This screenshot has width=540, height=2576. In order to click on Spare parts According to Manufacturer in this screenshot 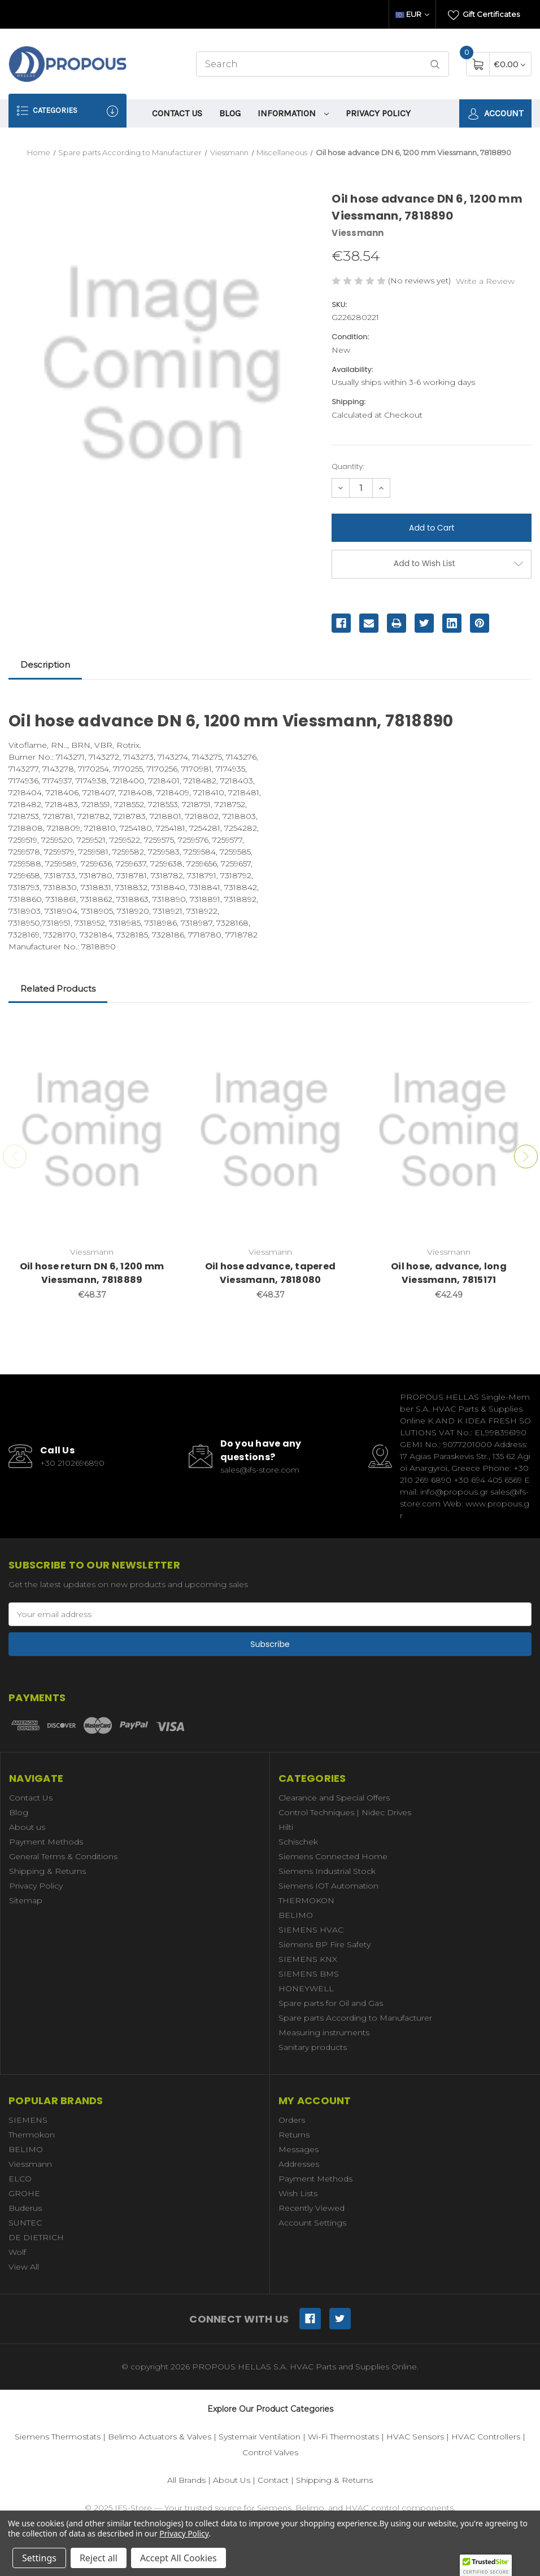, I will do `click(355, 2018)`.